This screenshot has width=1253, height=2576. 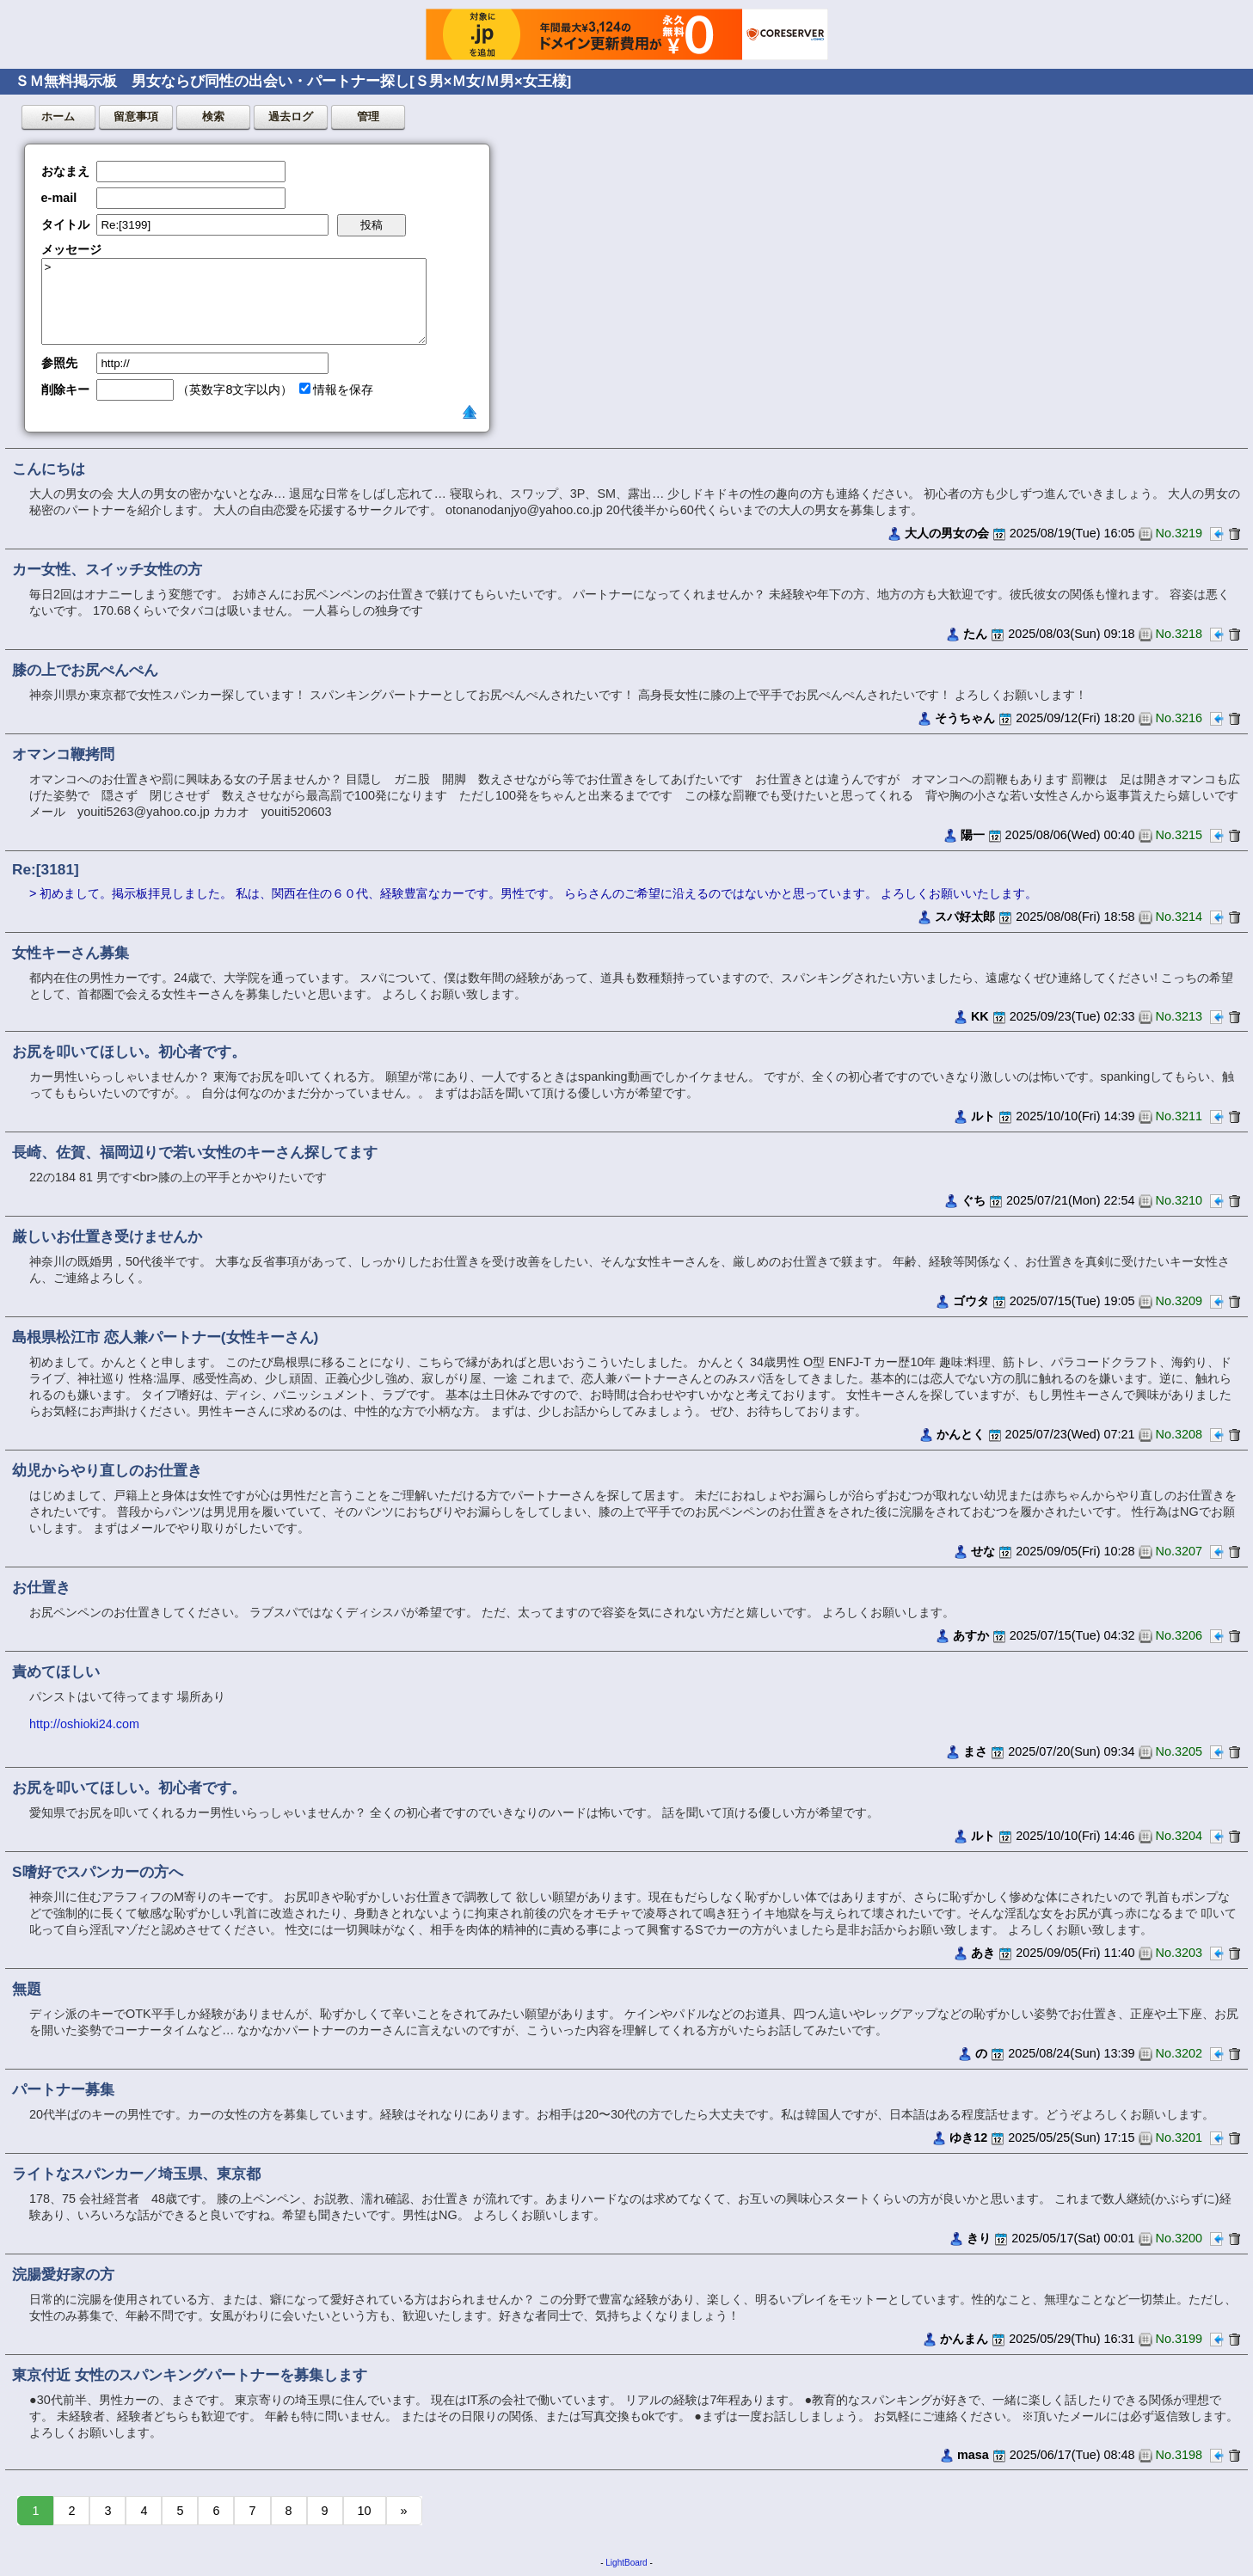 I want to click on まさ, so click(x=975, y=1751).